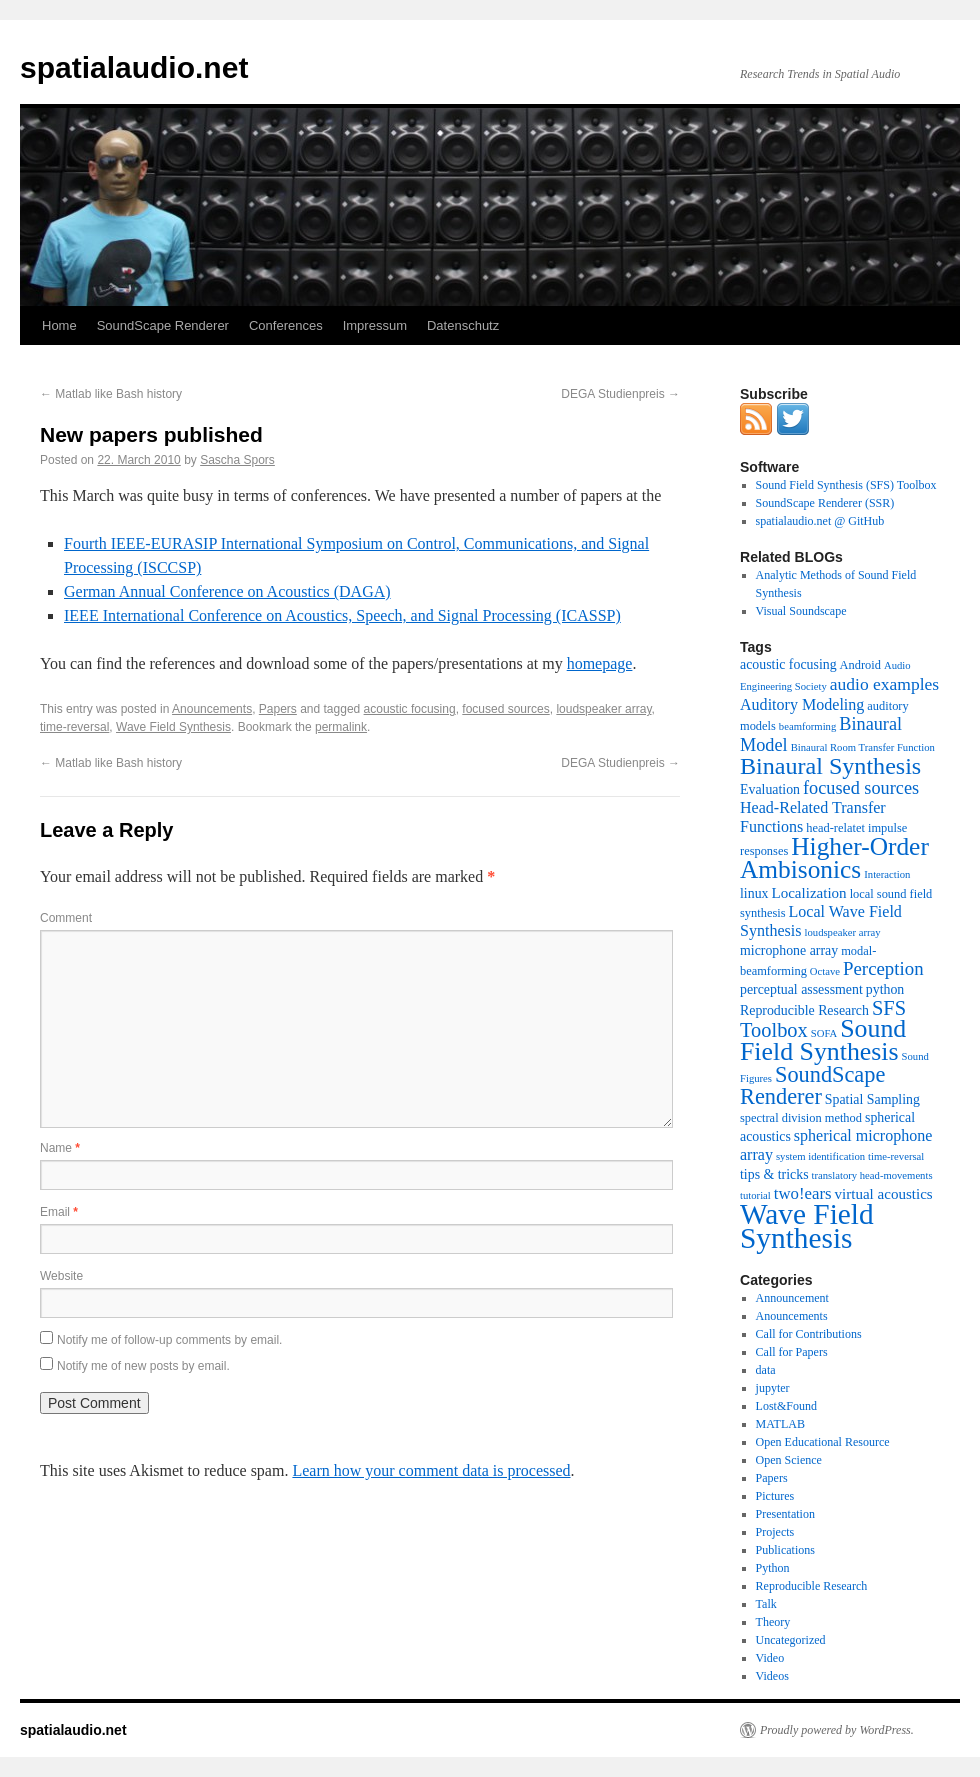 The width and height of the screenshot is (980, 1777). Describe the element at coordinates (791, 1640) in the screenshot. I see `Uncategorized` at that location.